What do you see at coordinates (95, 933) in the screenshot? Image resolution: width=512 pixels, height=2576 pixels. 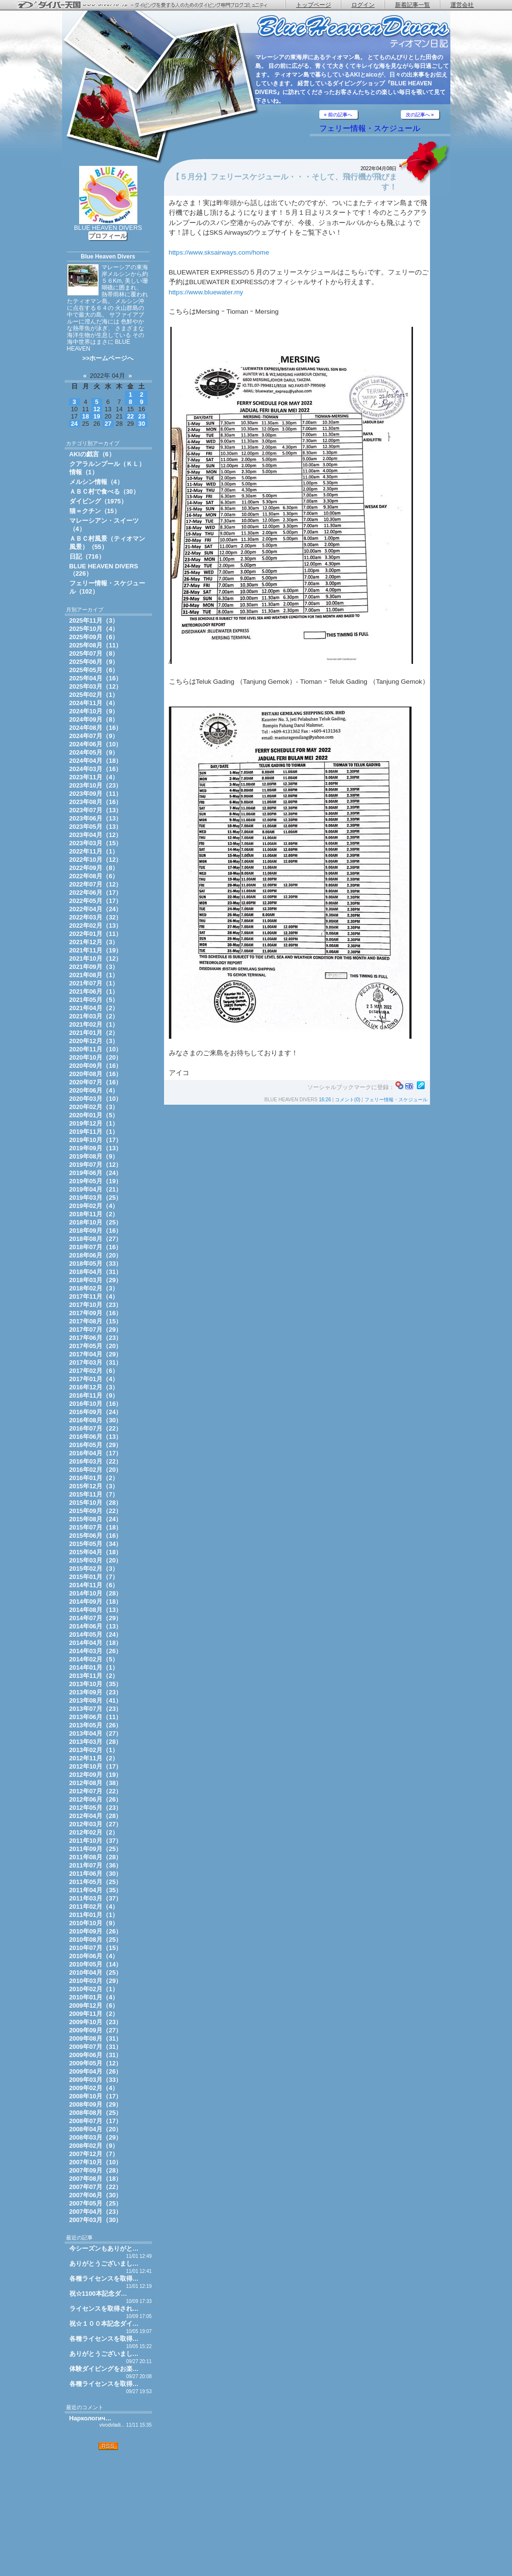 I see `2022年01月（11）` at bounding box center [95, 933].